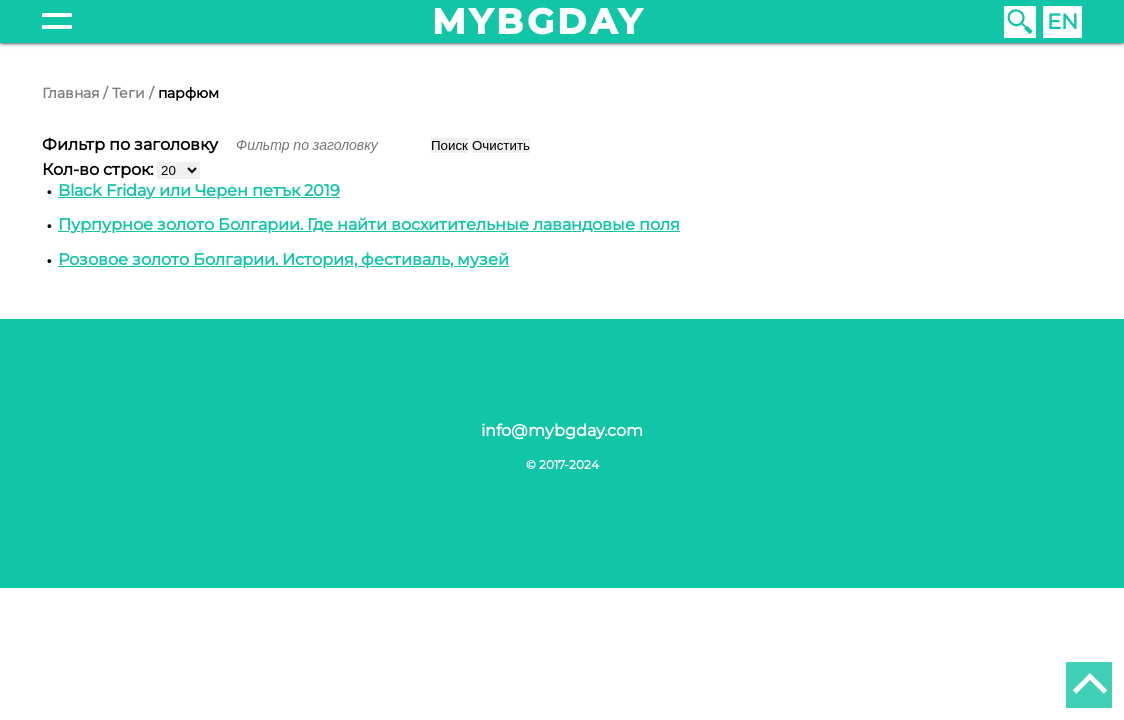 Image resolution: width=1124 pixels, height=720 pixels. I want to click on Кол-во строк:, so click(99, 169).